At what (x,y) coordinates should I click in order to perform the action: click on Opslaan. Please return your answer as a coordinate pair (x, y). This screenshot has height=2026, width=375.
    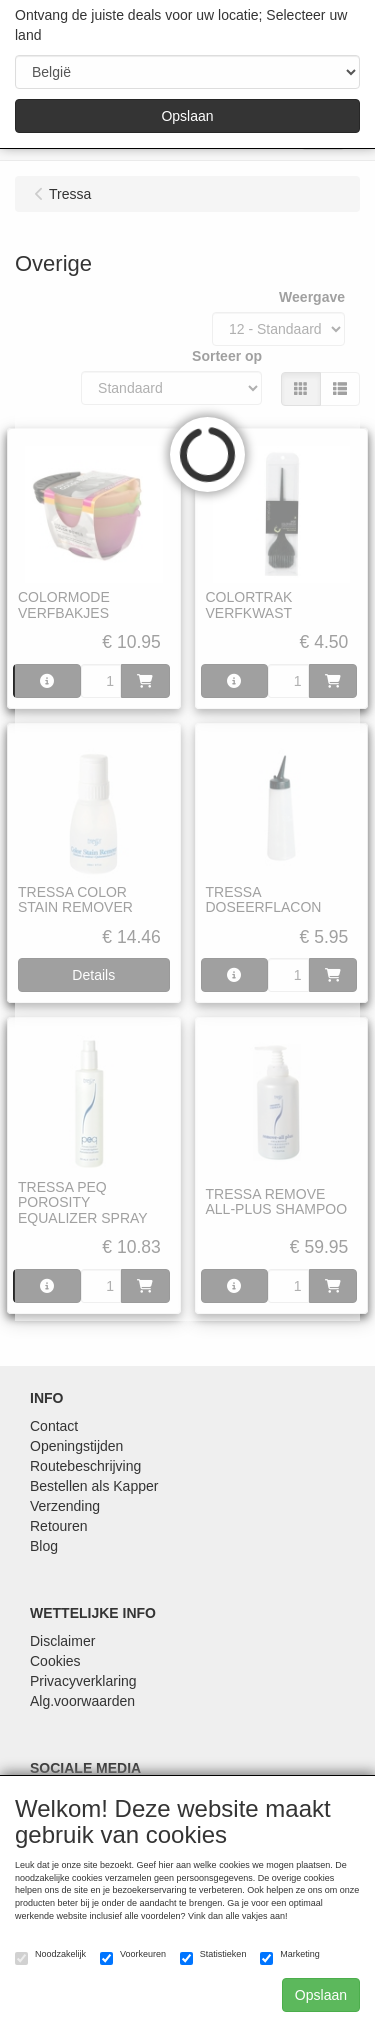
    Looking at the image, I should click on (187, 116).